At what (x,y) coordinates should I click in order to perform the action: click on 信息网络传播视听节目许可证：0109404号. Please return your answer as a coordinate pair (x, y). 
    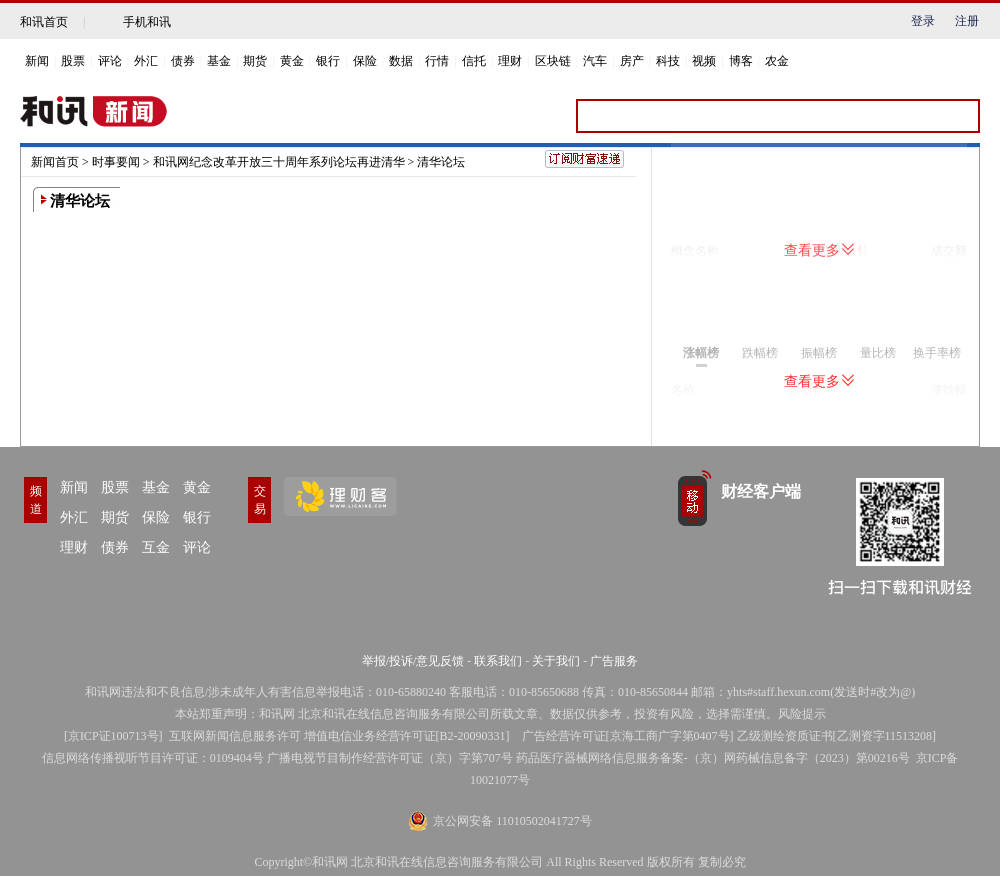
    Looking at the image, I should click on (153, 758).